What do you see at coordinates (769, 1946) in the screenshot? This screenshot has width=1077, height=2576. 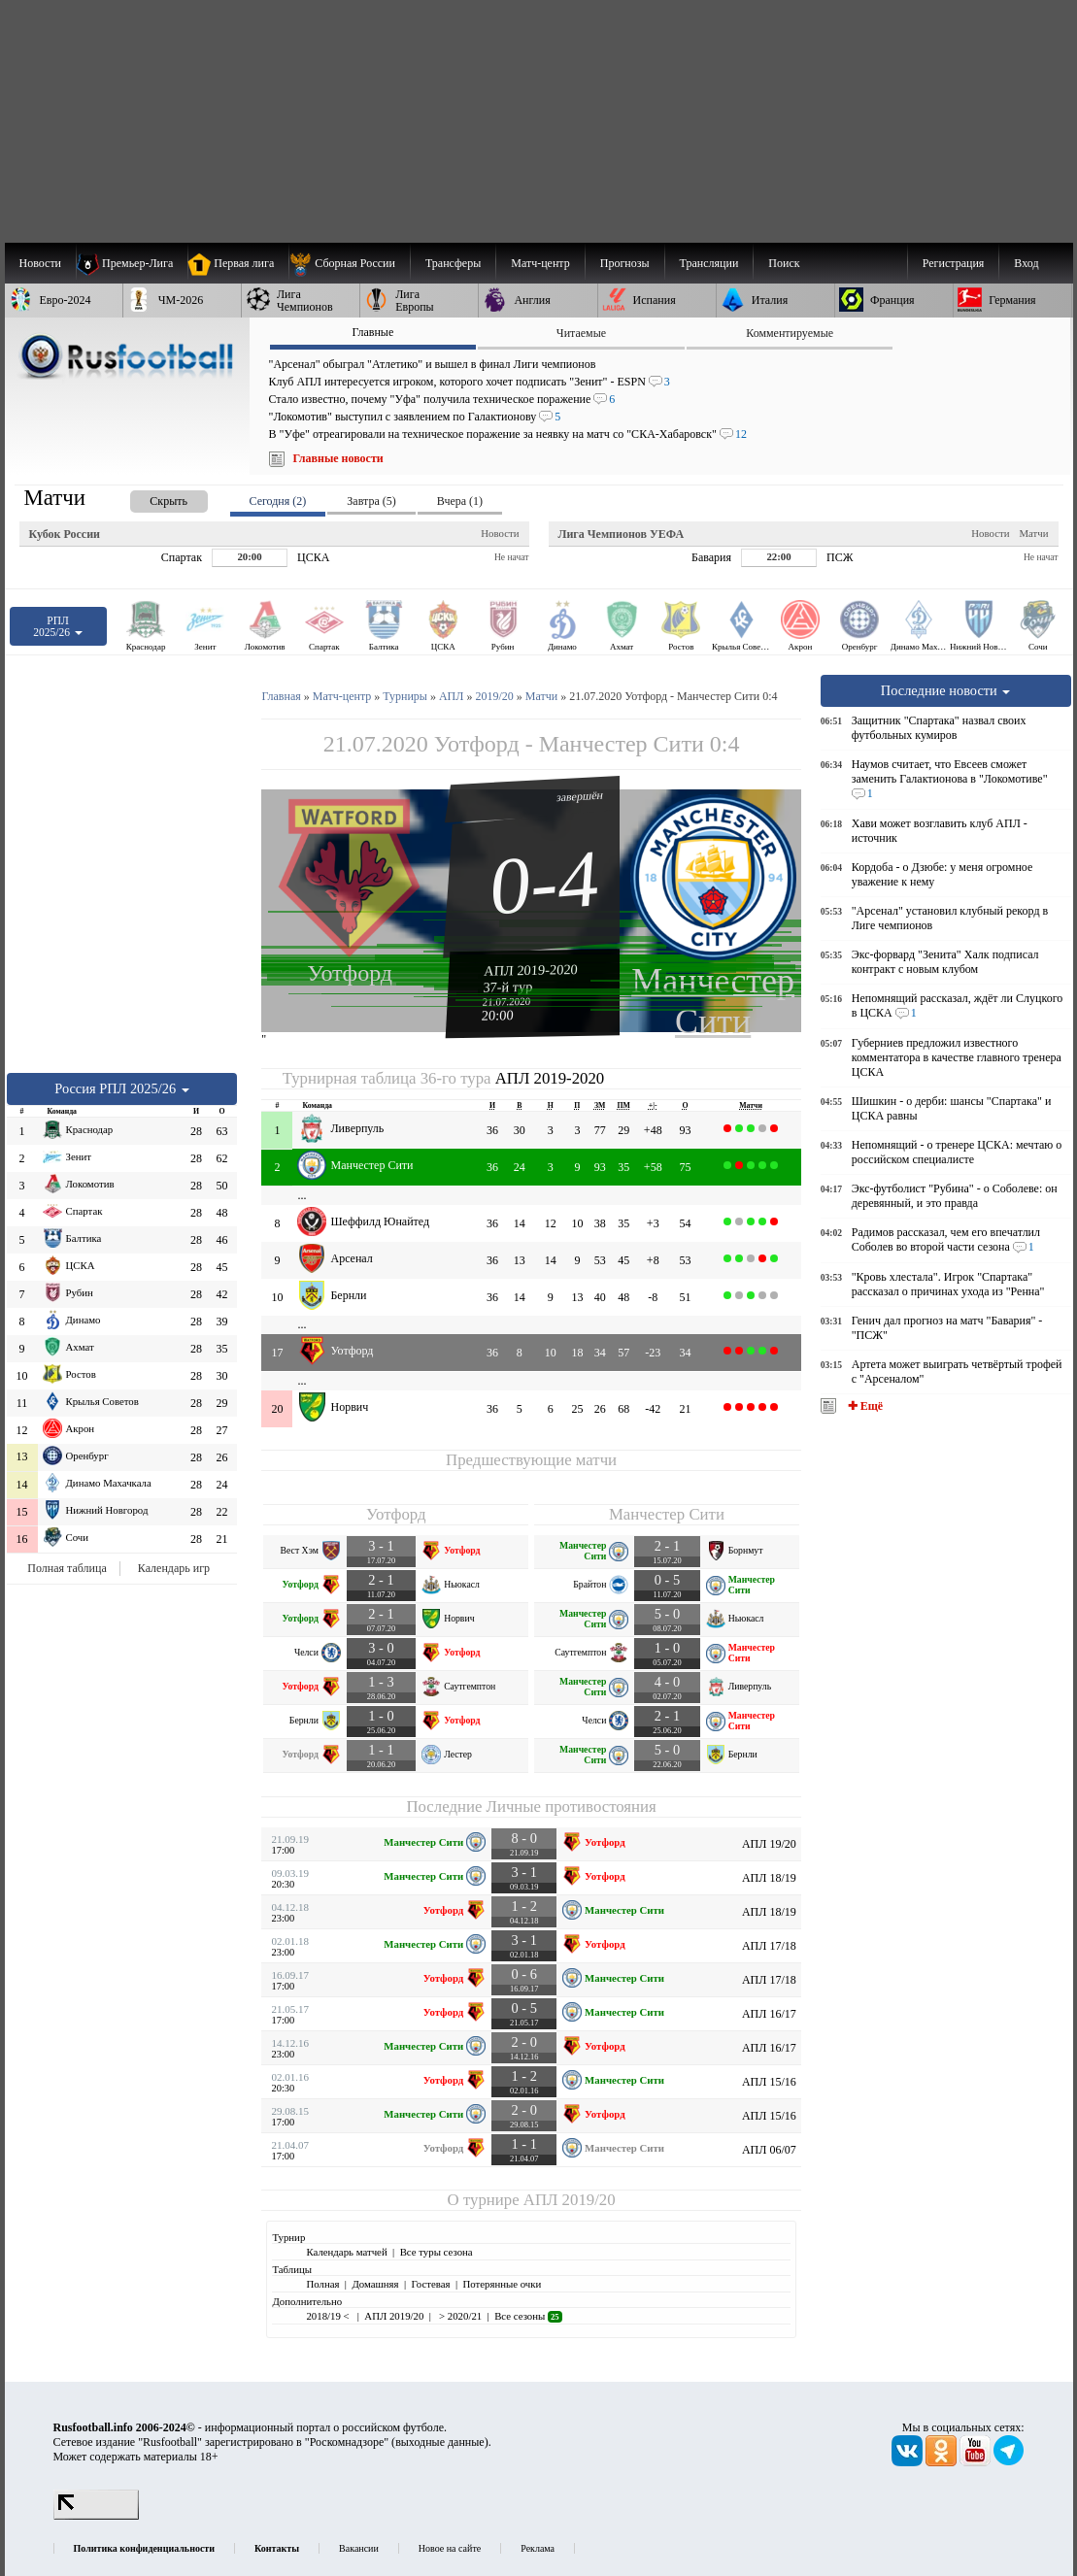 I see `АПЛ 17/18` at bounding box center [769, 1946].